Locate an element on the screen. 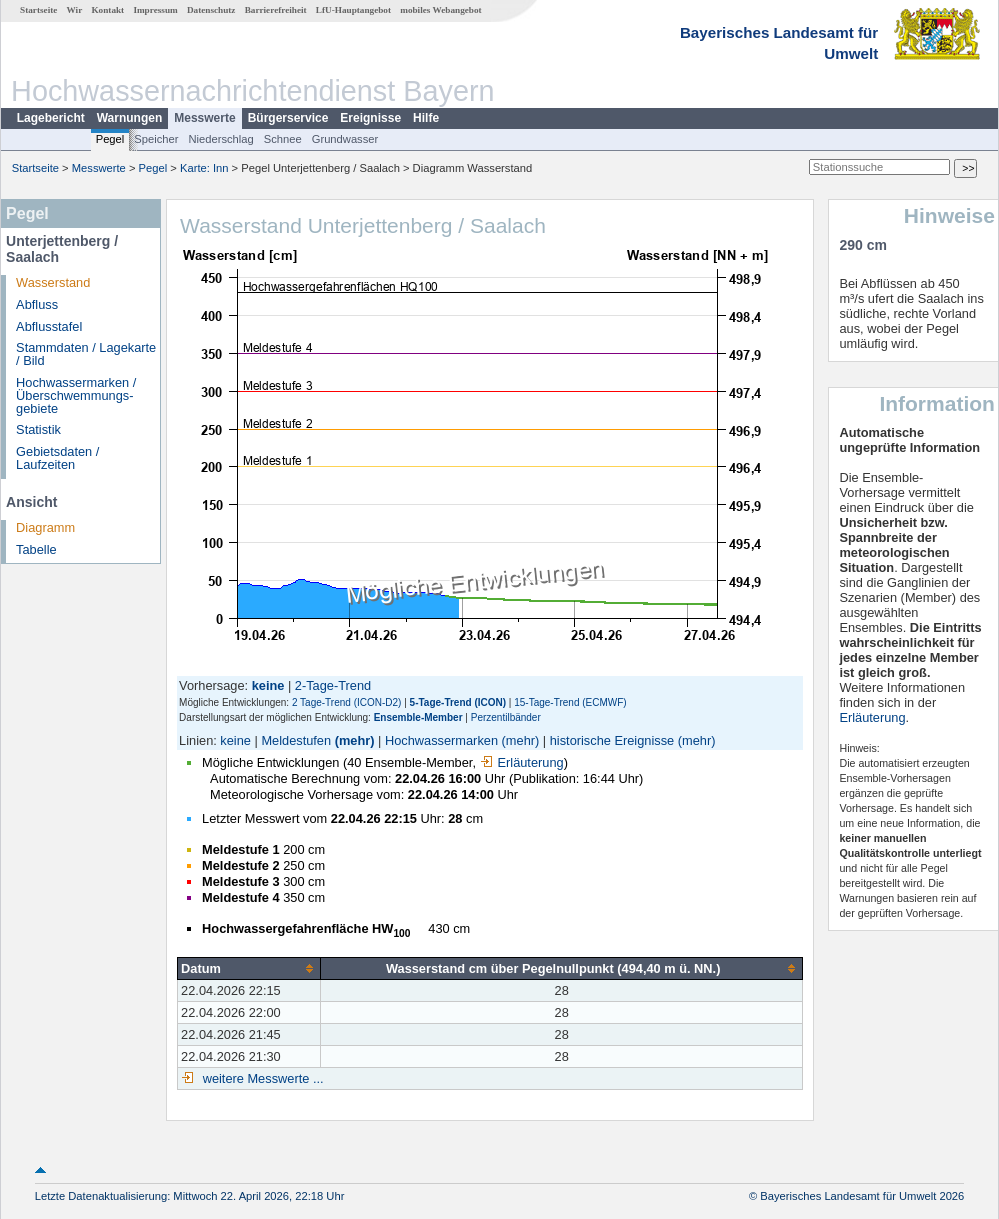 This screenshot has width=999, height=1219. Meldestufen is located at coordinates (296, 740).